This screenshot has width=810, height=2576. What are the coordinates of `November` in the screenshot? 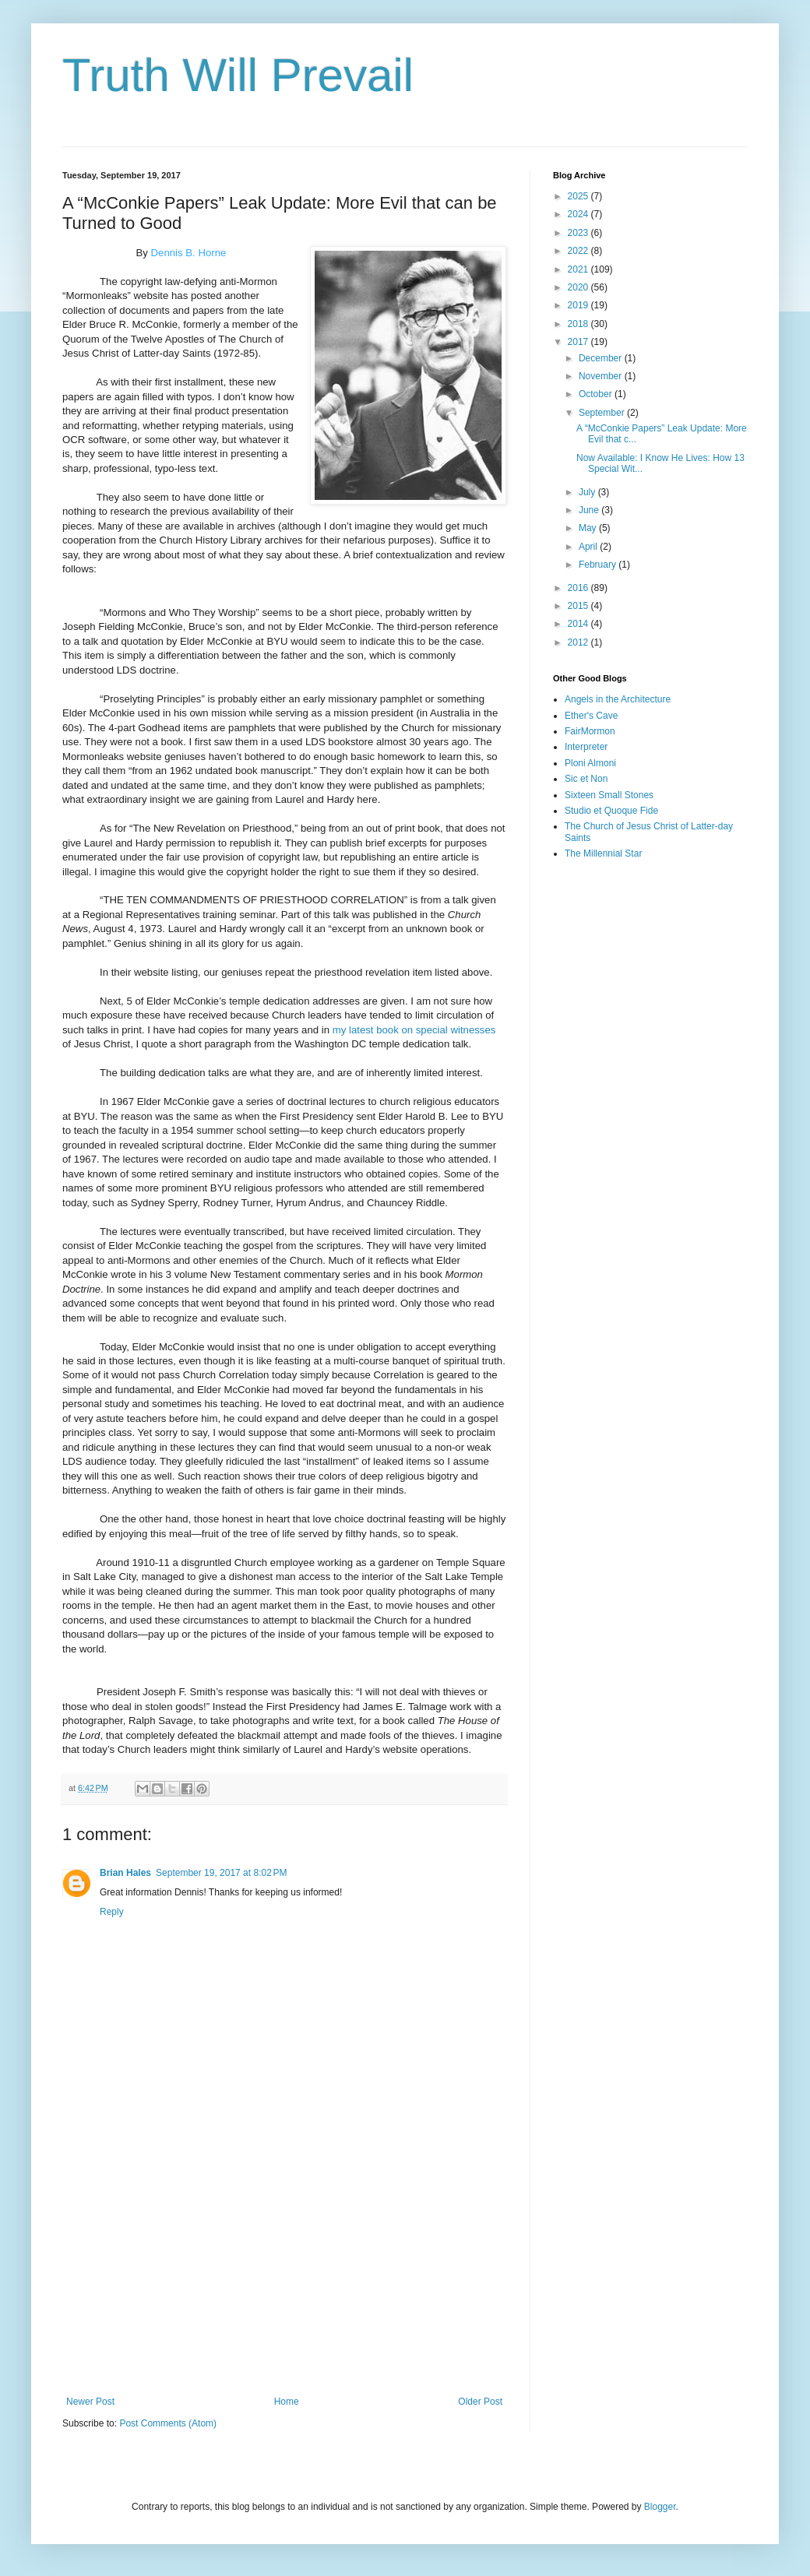 It's located at (602, 376).